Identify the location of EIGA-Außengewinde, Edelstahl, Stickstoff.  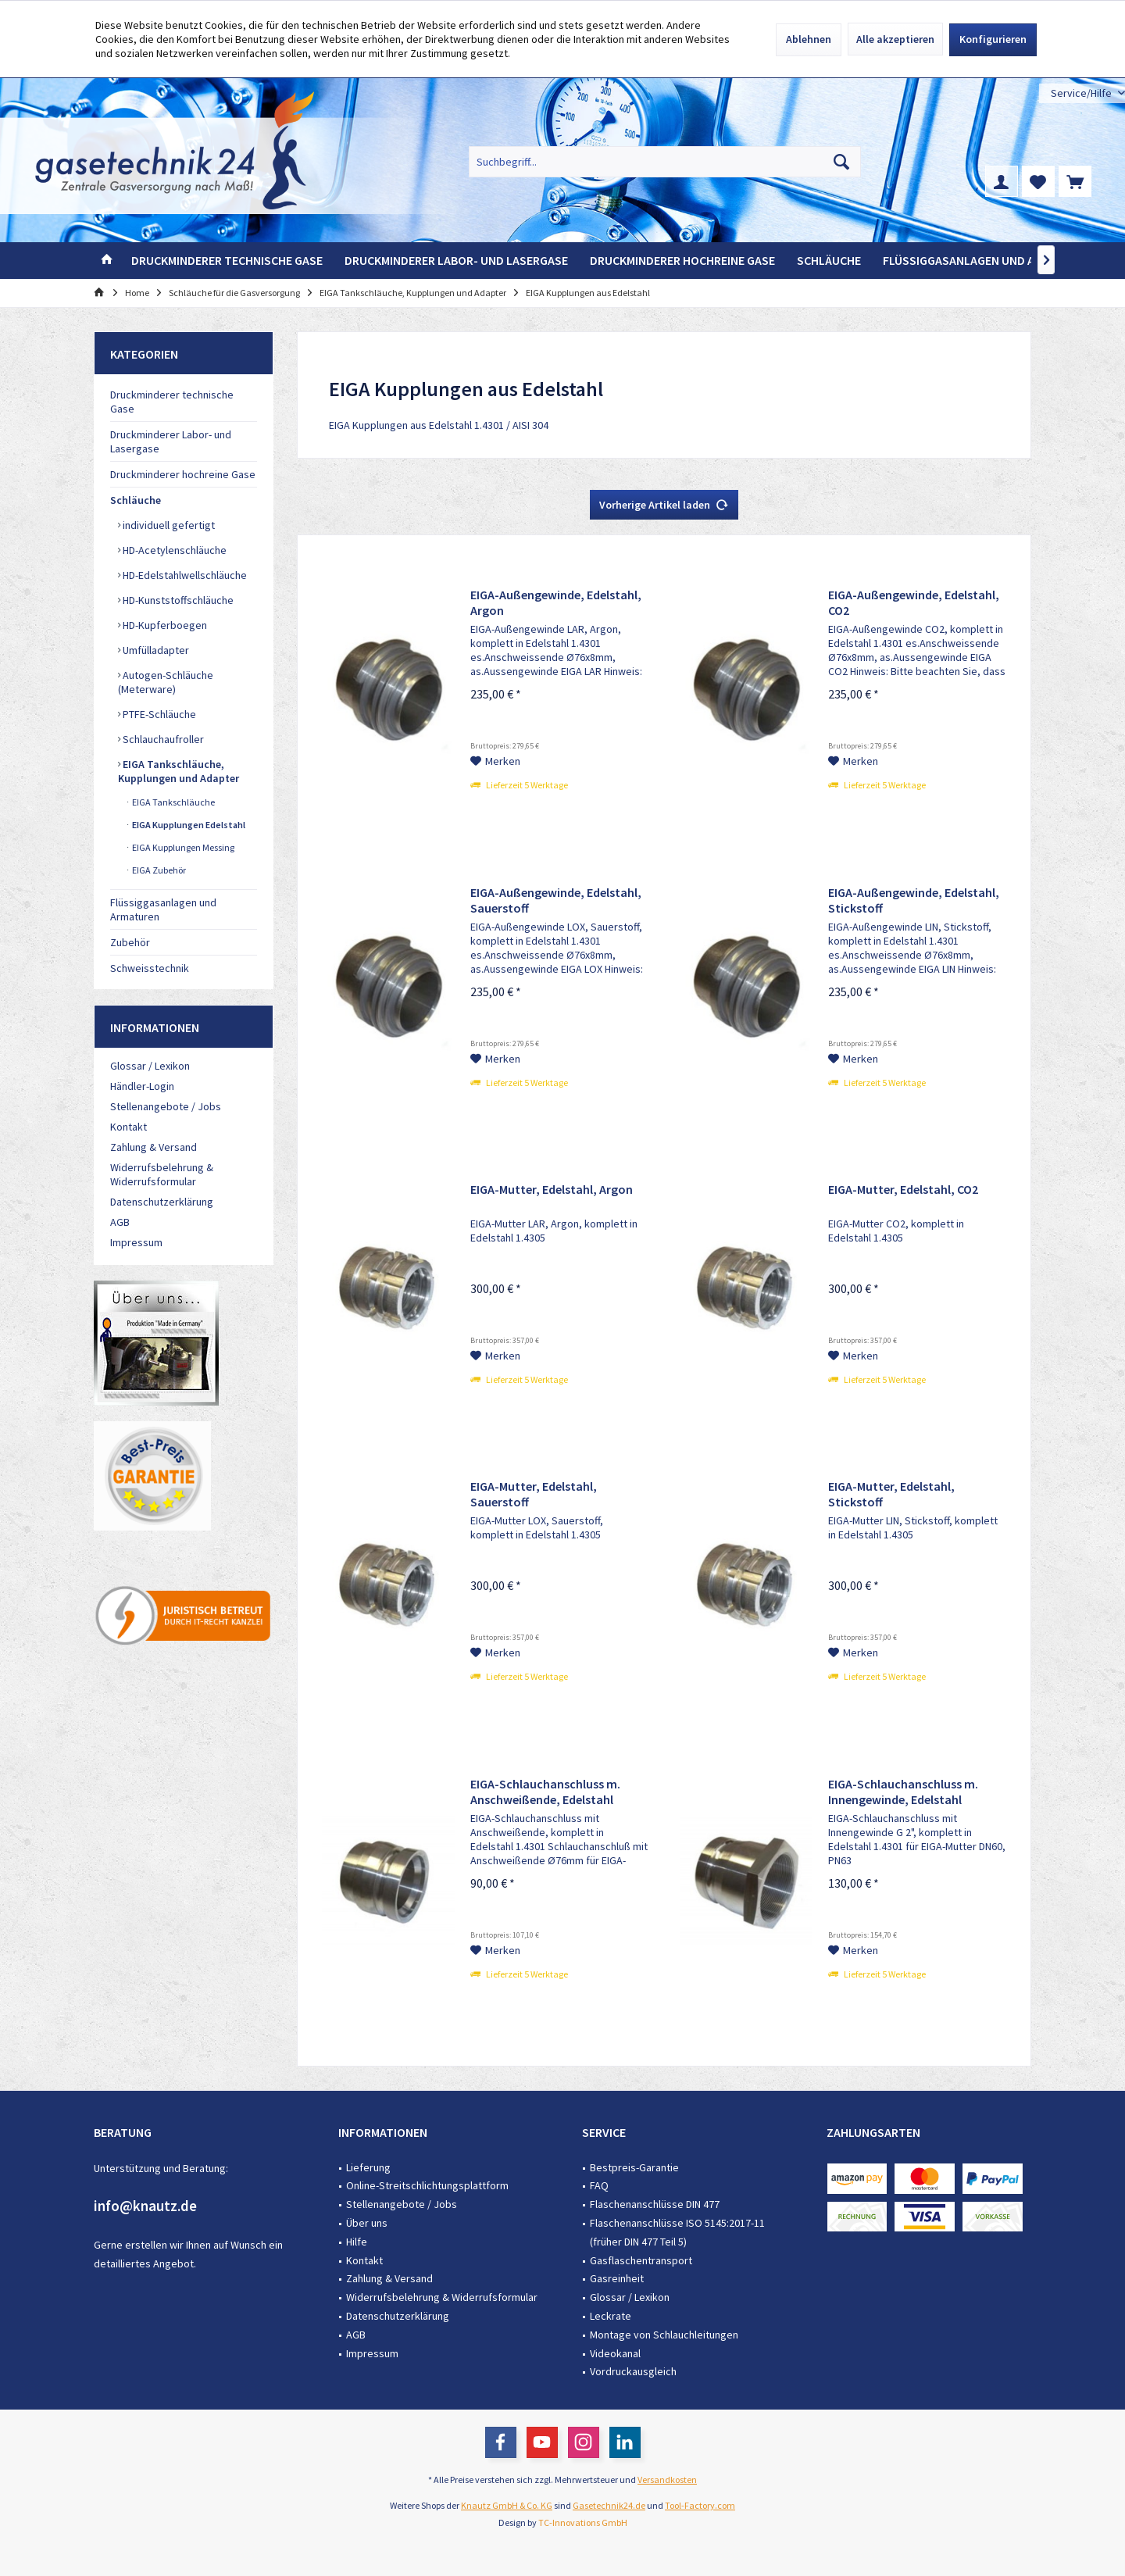
(913, 900).